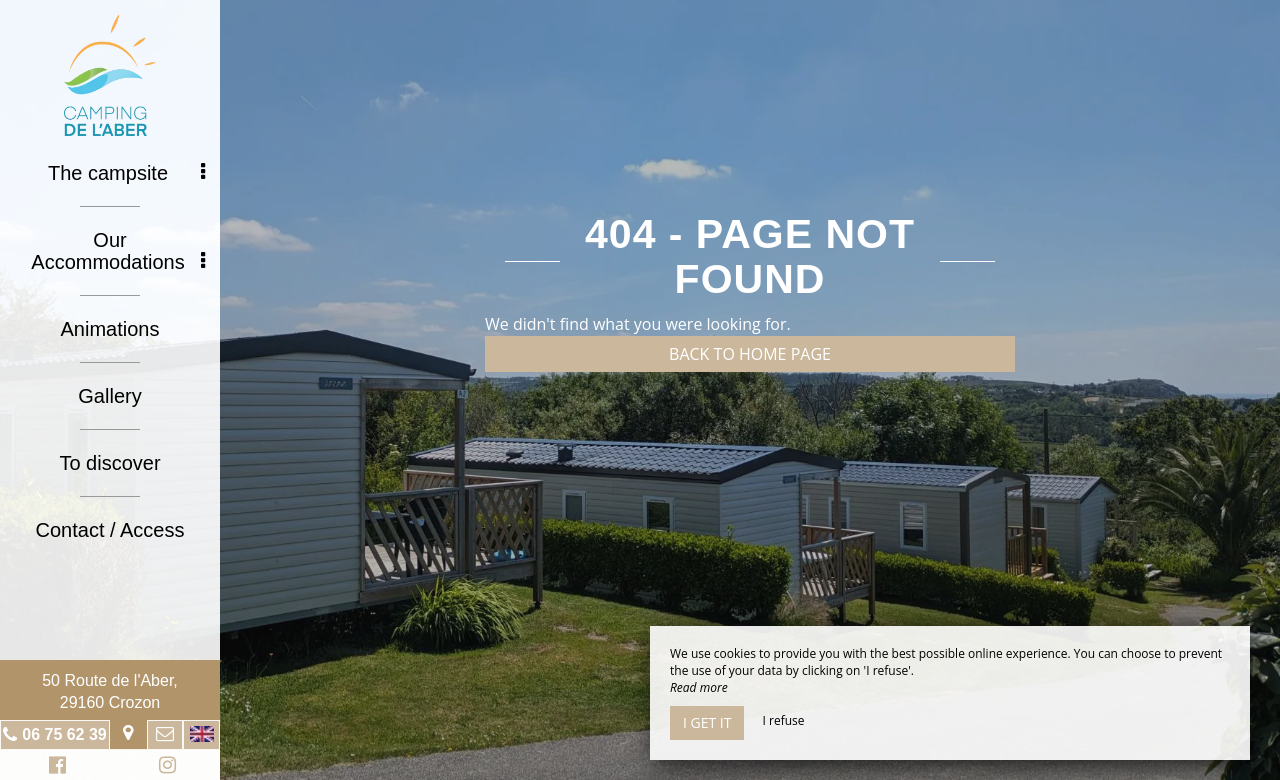 This screenshot has height=780, width=1280. I want to click on Gallery, so click(109, 396).